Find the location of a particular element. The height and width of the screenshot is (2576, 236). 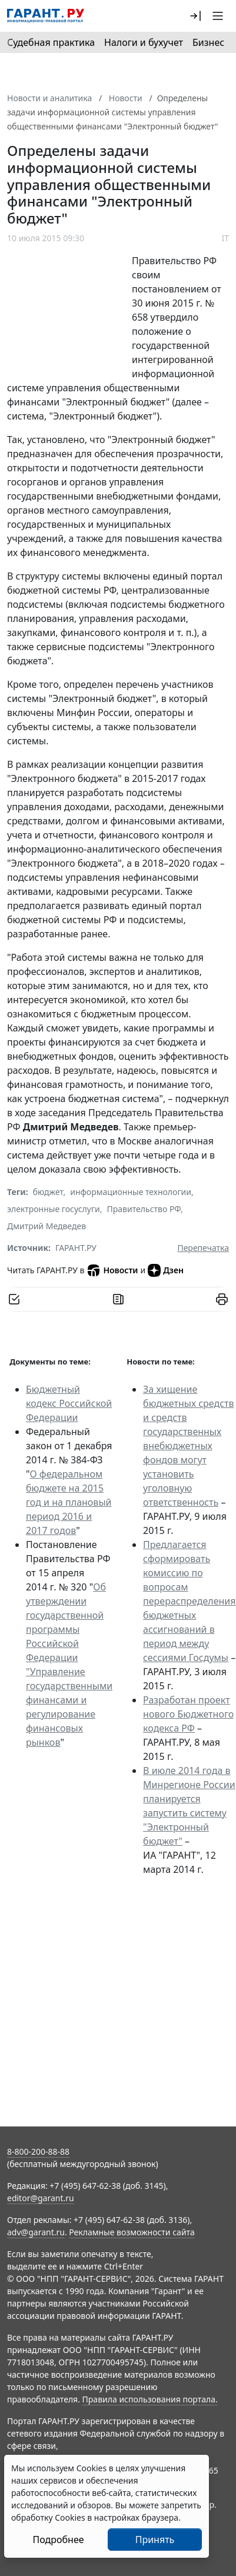

Бизнес is located at coordinates (208, 42).